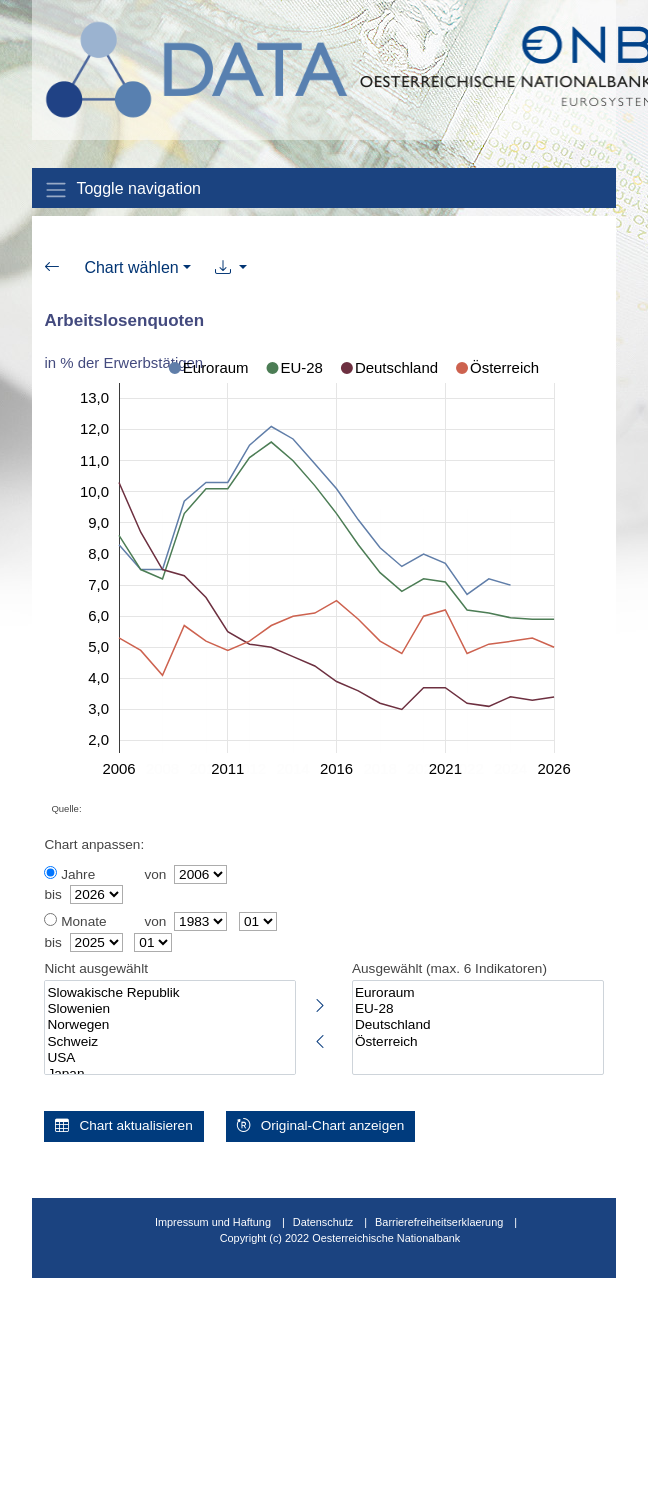 The width and height of the screenshot is (648, 1495). I want to click on Slowenien, so click(170, 1009).